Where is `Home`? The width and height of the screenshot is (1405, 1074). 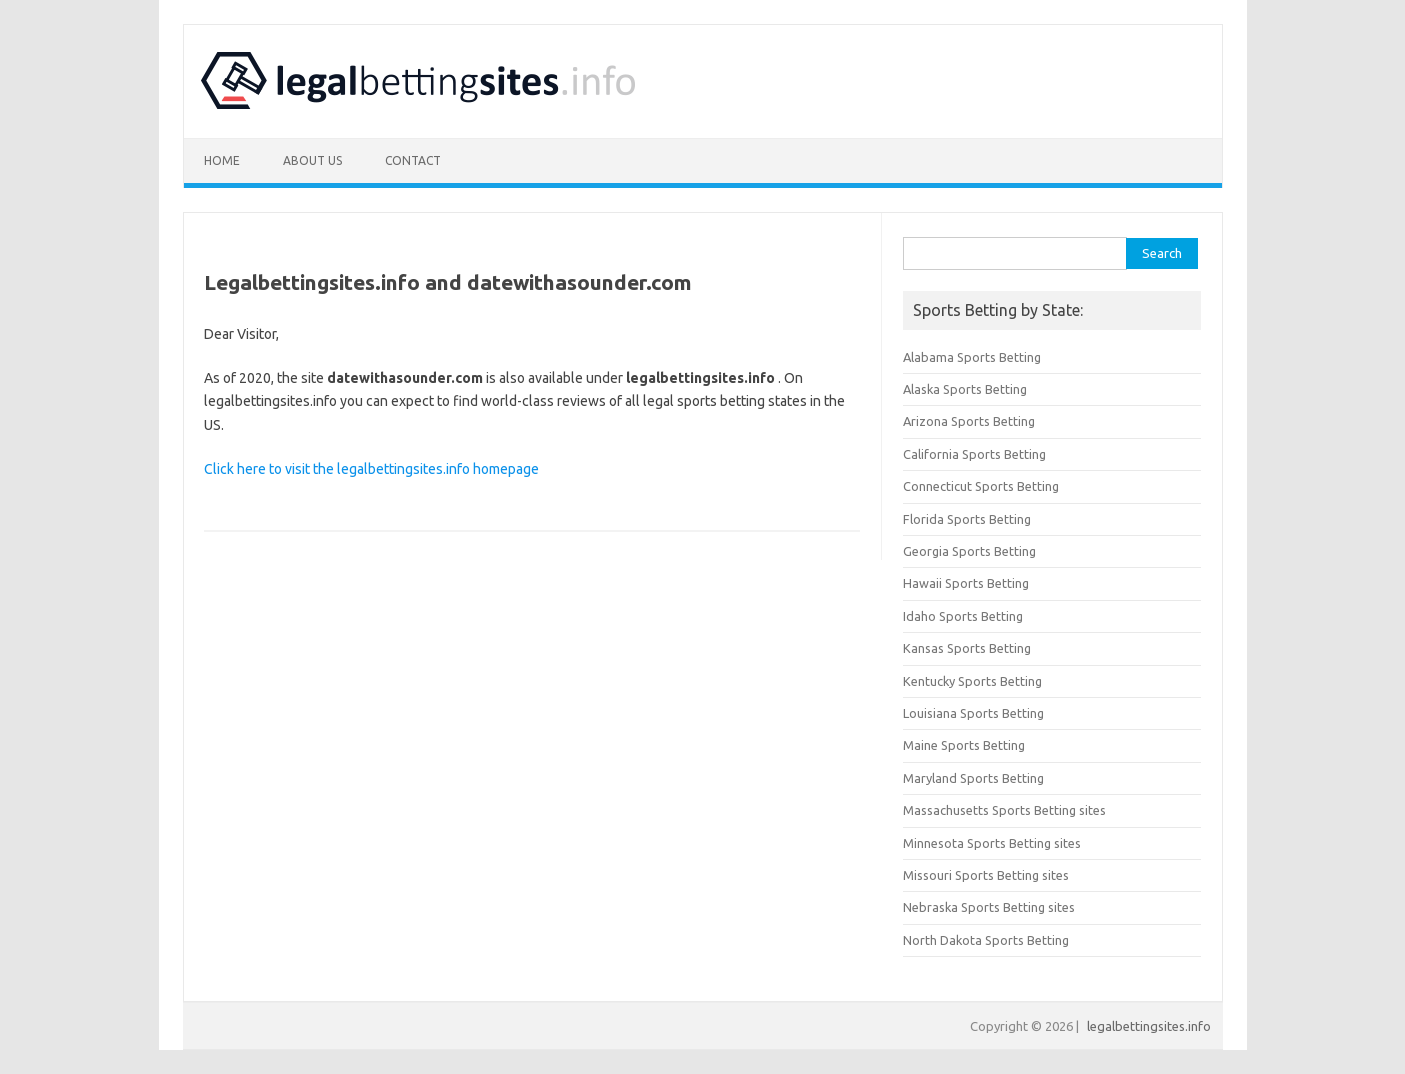 Home is located at coordinates (222, 160).